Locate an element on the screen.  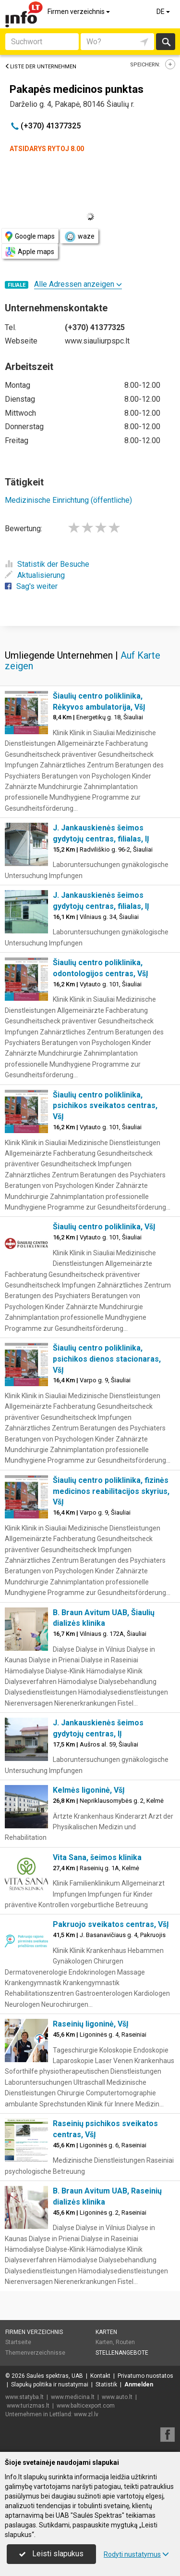
Anmelden is located at coordinates (138, 2384).